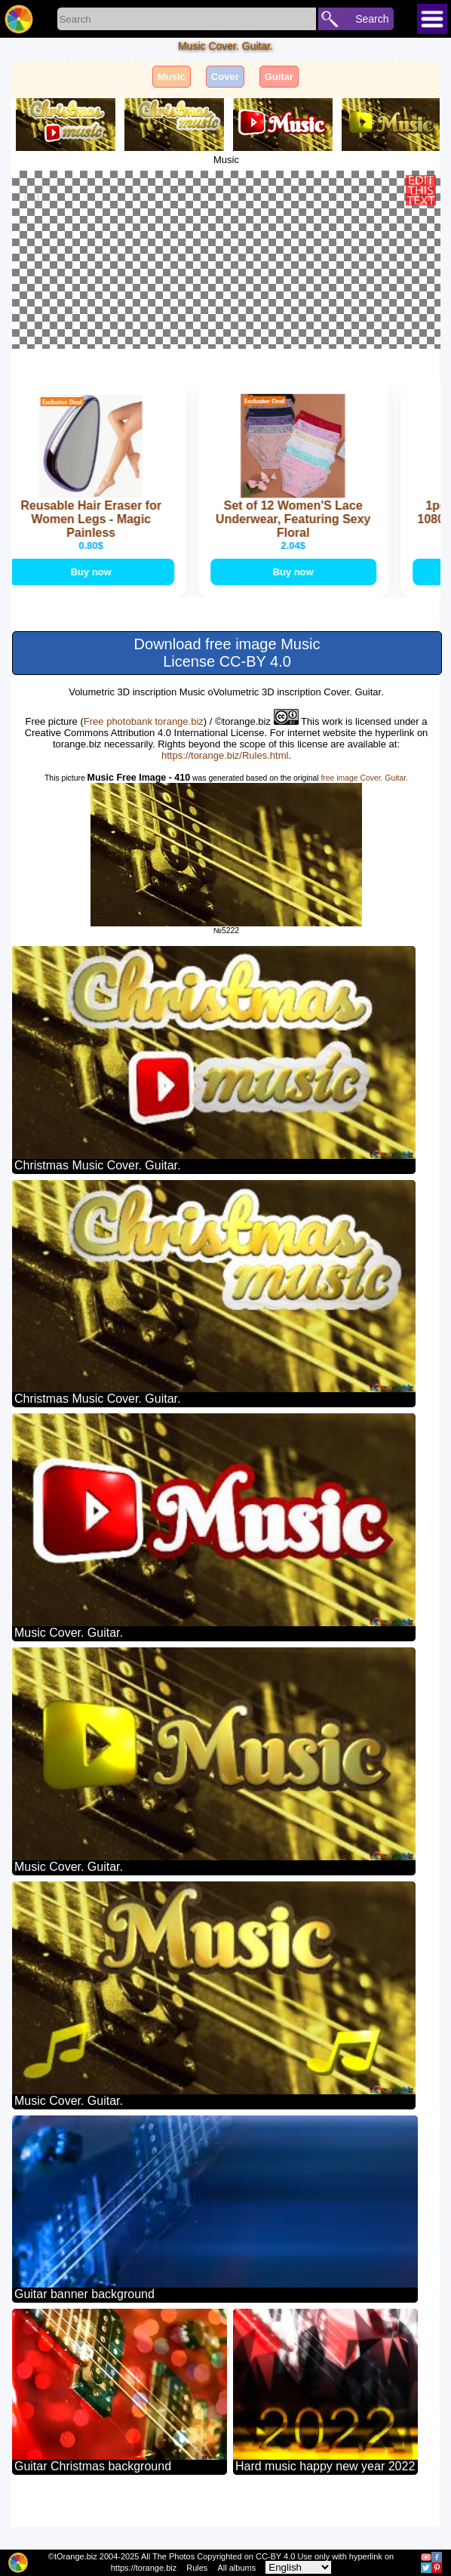  Describe the element at coordinates (144, 770) in the screenshot. I see `Free photobank torange.biz` at that location.